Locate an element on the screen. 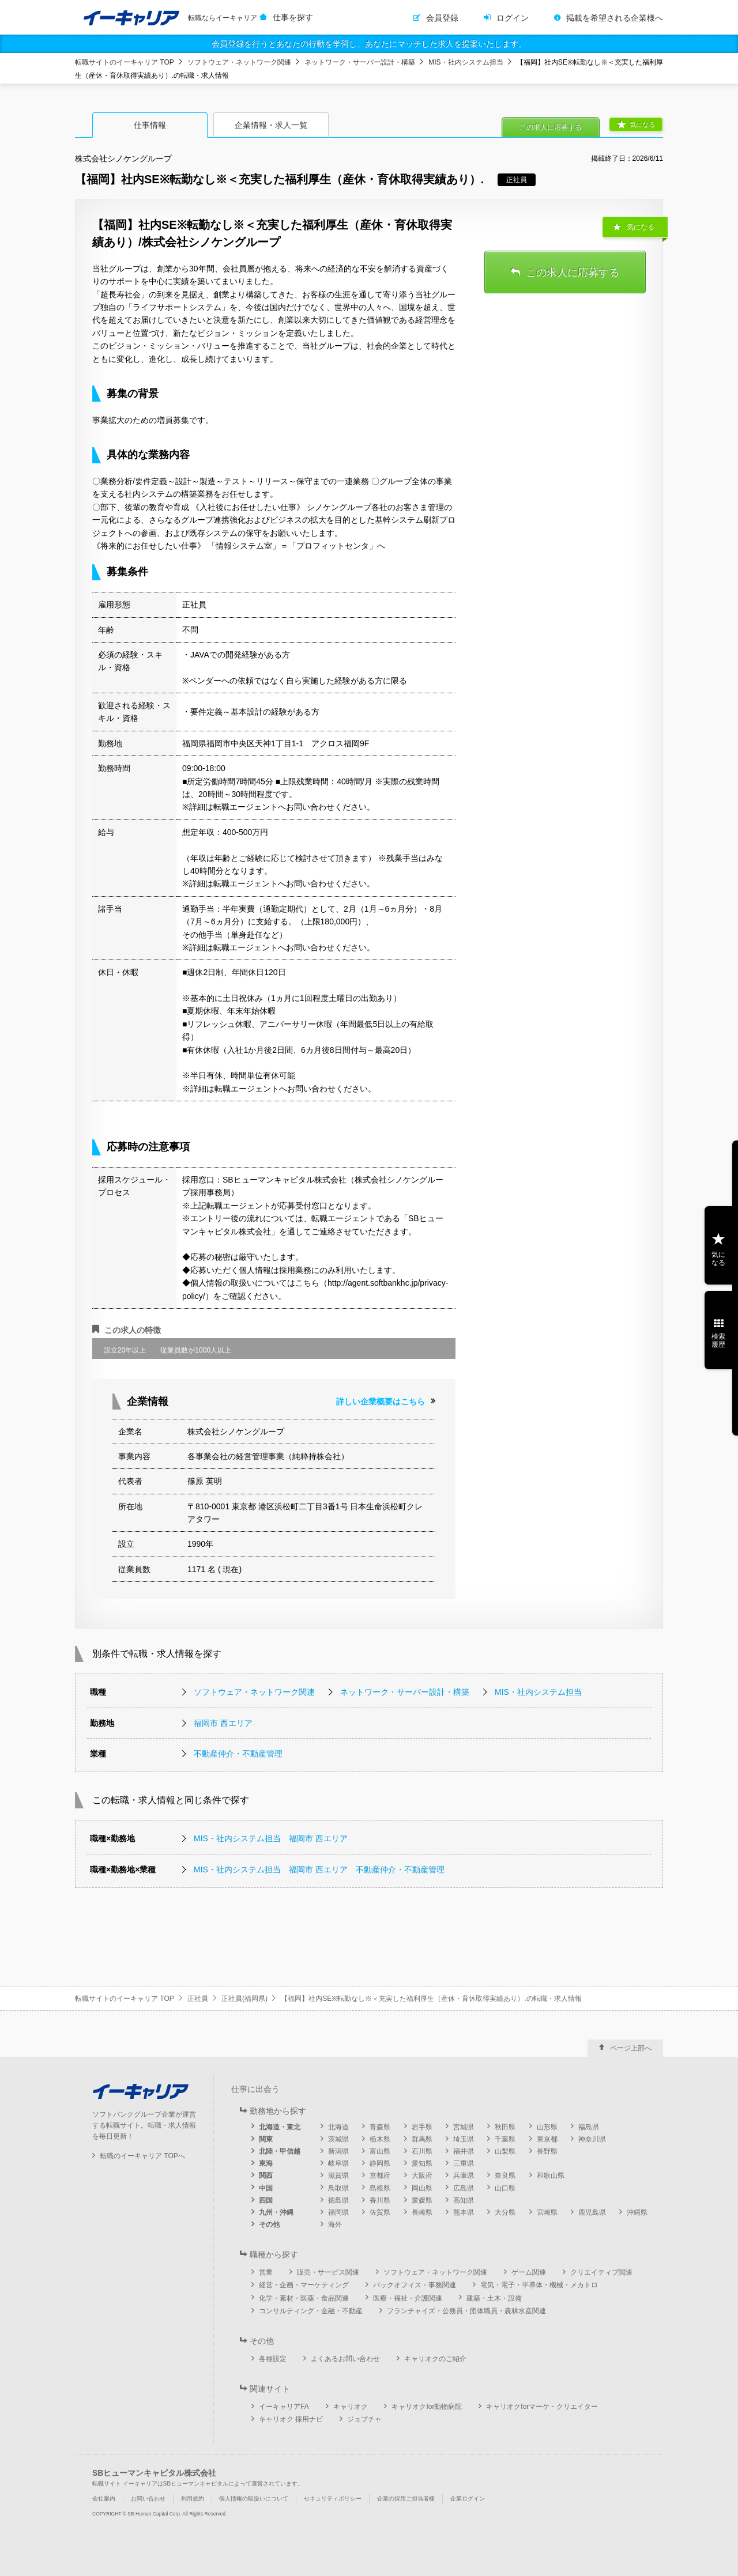  バックオフィス・事務関連 is located at coordinates (414, 2285).